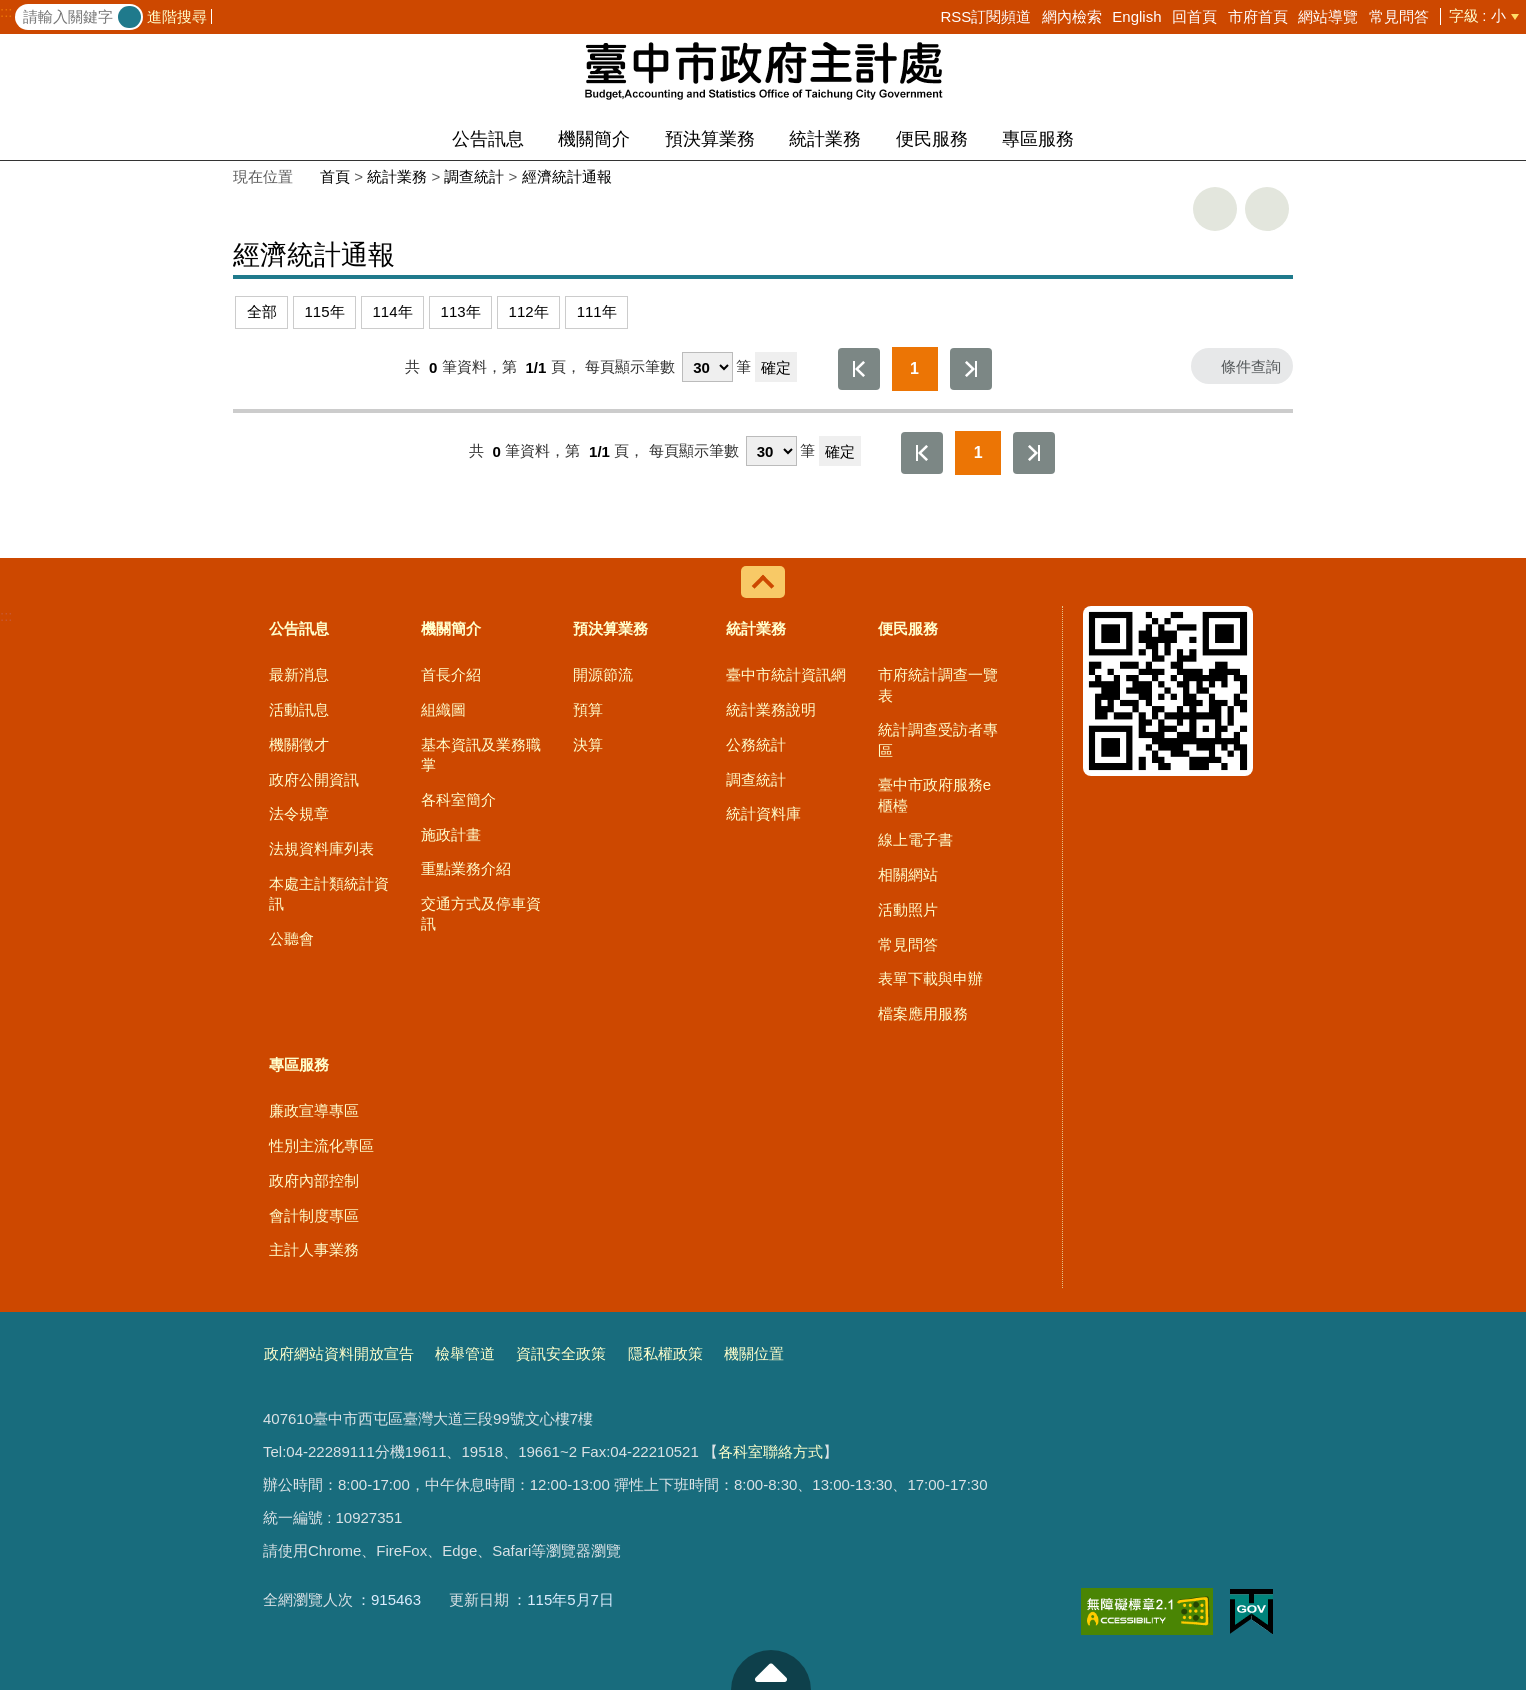 This screenshot has width=1526, height=1690. What do you see at coordinates (1072, 16) in the screenshot?
I see `網內檢索` at bounding box center [1072, 16].